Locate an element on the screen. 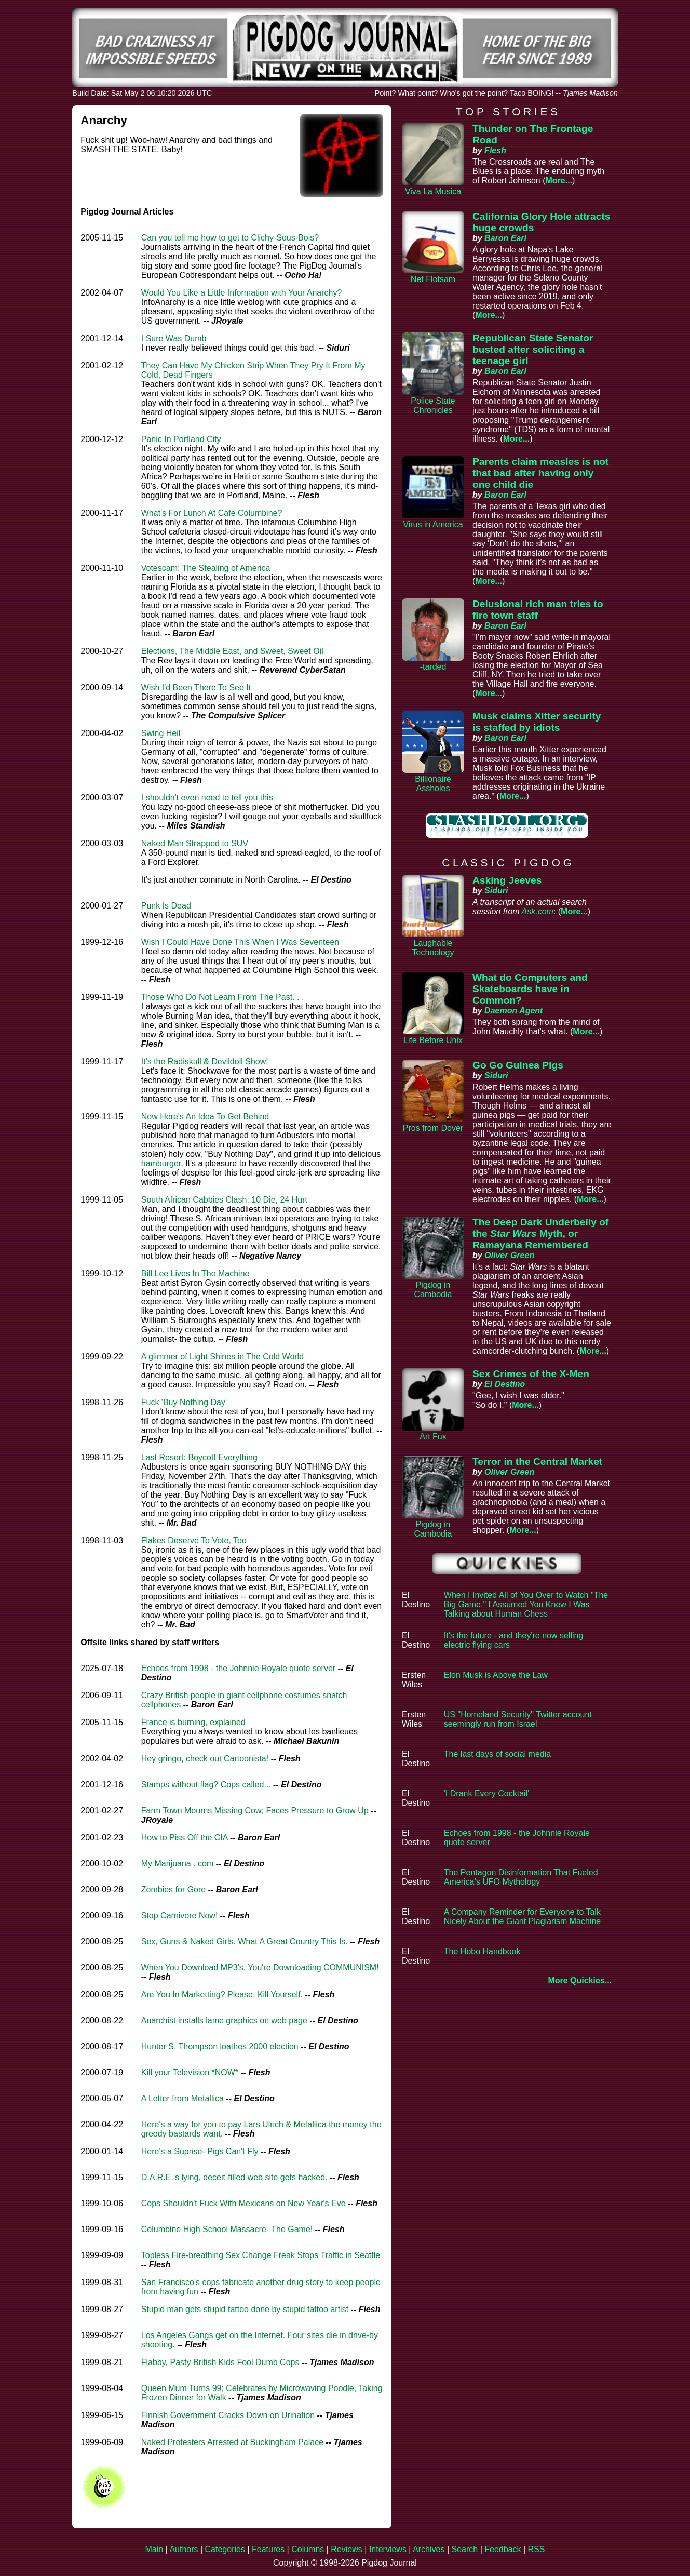 This screenshot has width=690, height=2576. The last days of social media is located at coordinates (497, 1754).